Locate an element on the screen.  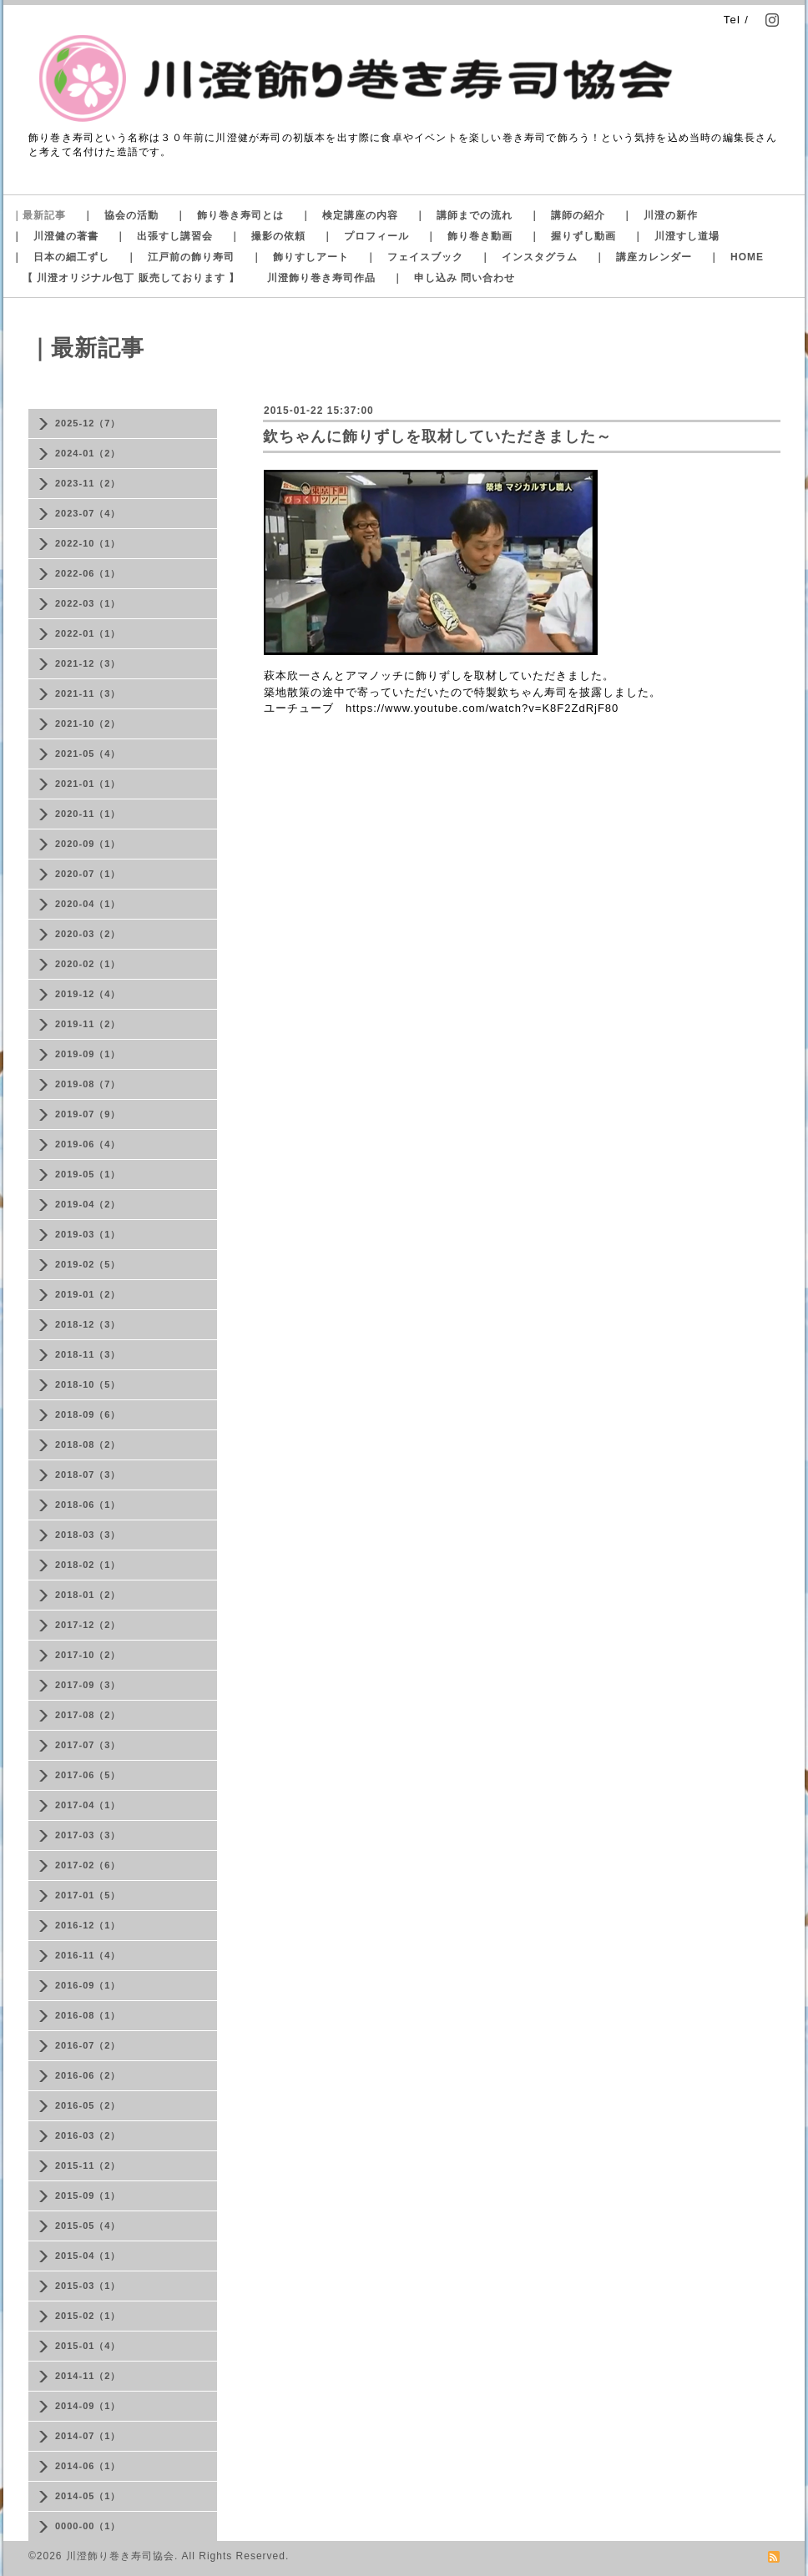
川澄飾り巻き寿司作品 is located at coordinates (321, 278).